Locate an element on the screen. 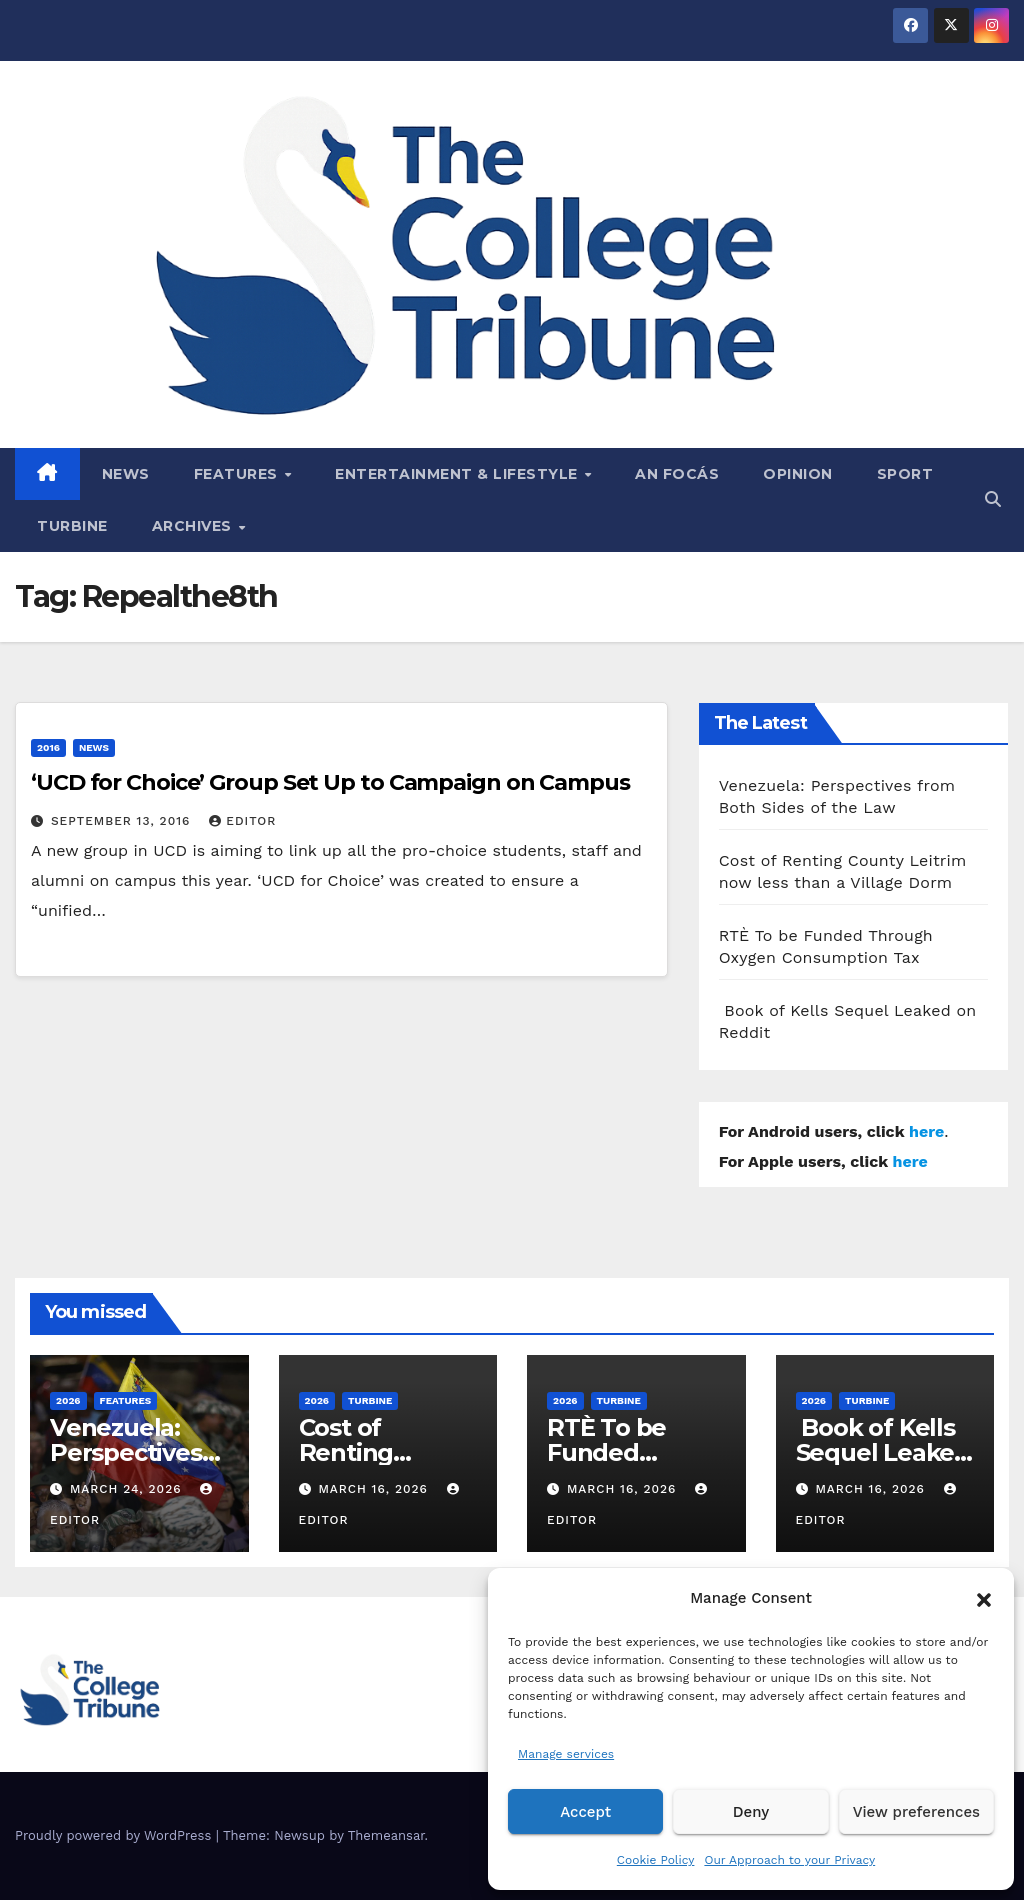 Image resolution: width=1024 pixels, height=1900 pixels. ‘UCD for Choice’ Group Set Up to Campaign on Campus is located at coordinates (330, 782).